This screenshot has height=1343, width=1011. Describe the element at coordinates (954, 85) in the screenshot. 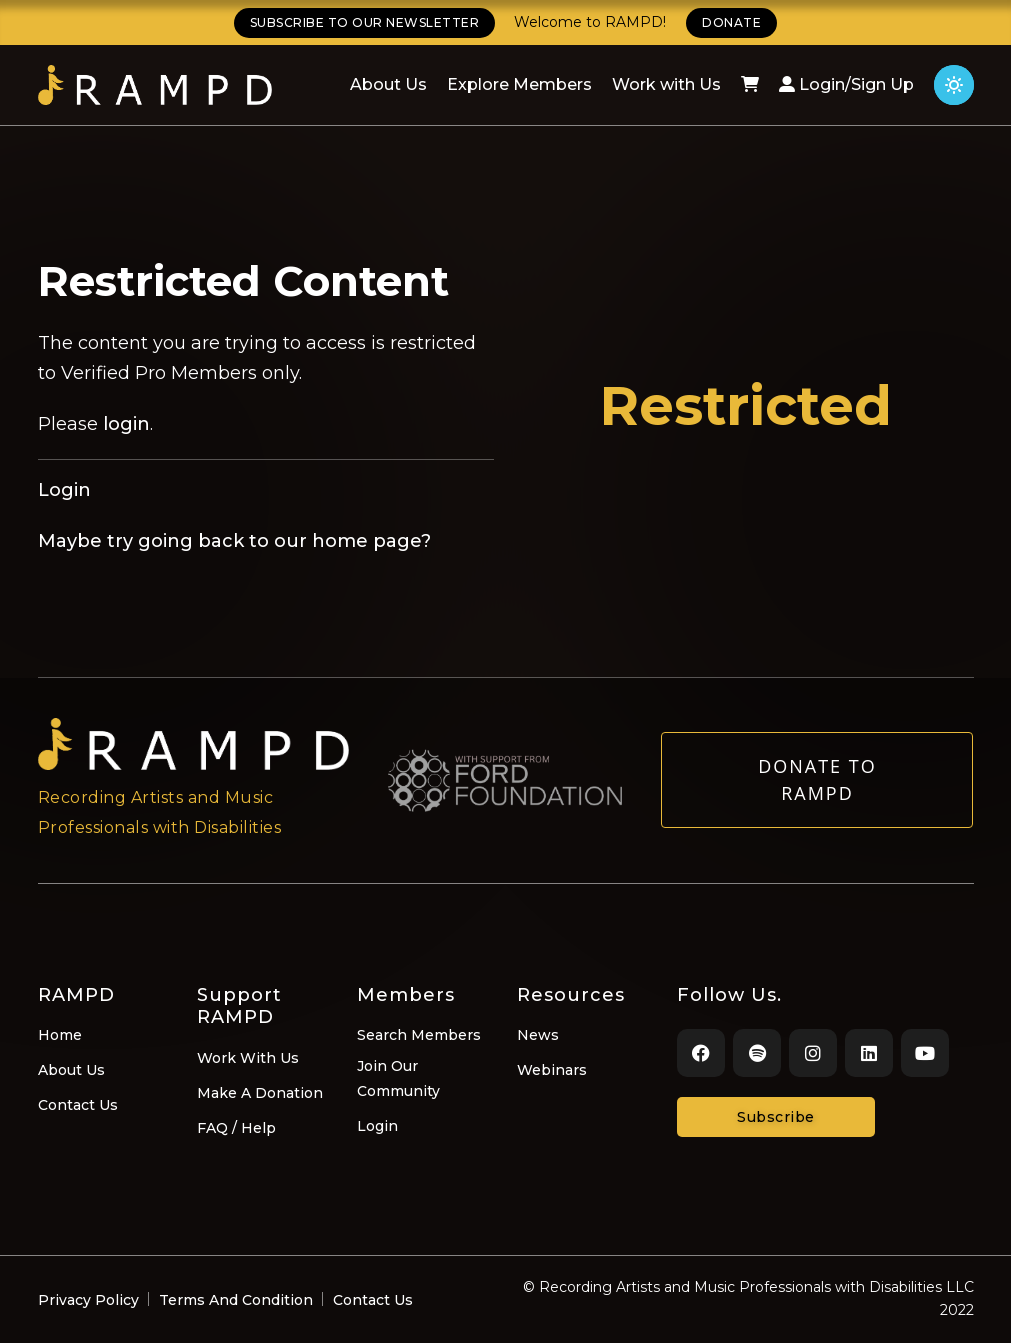

I see `[Click for light theme]` at that location.